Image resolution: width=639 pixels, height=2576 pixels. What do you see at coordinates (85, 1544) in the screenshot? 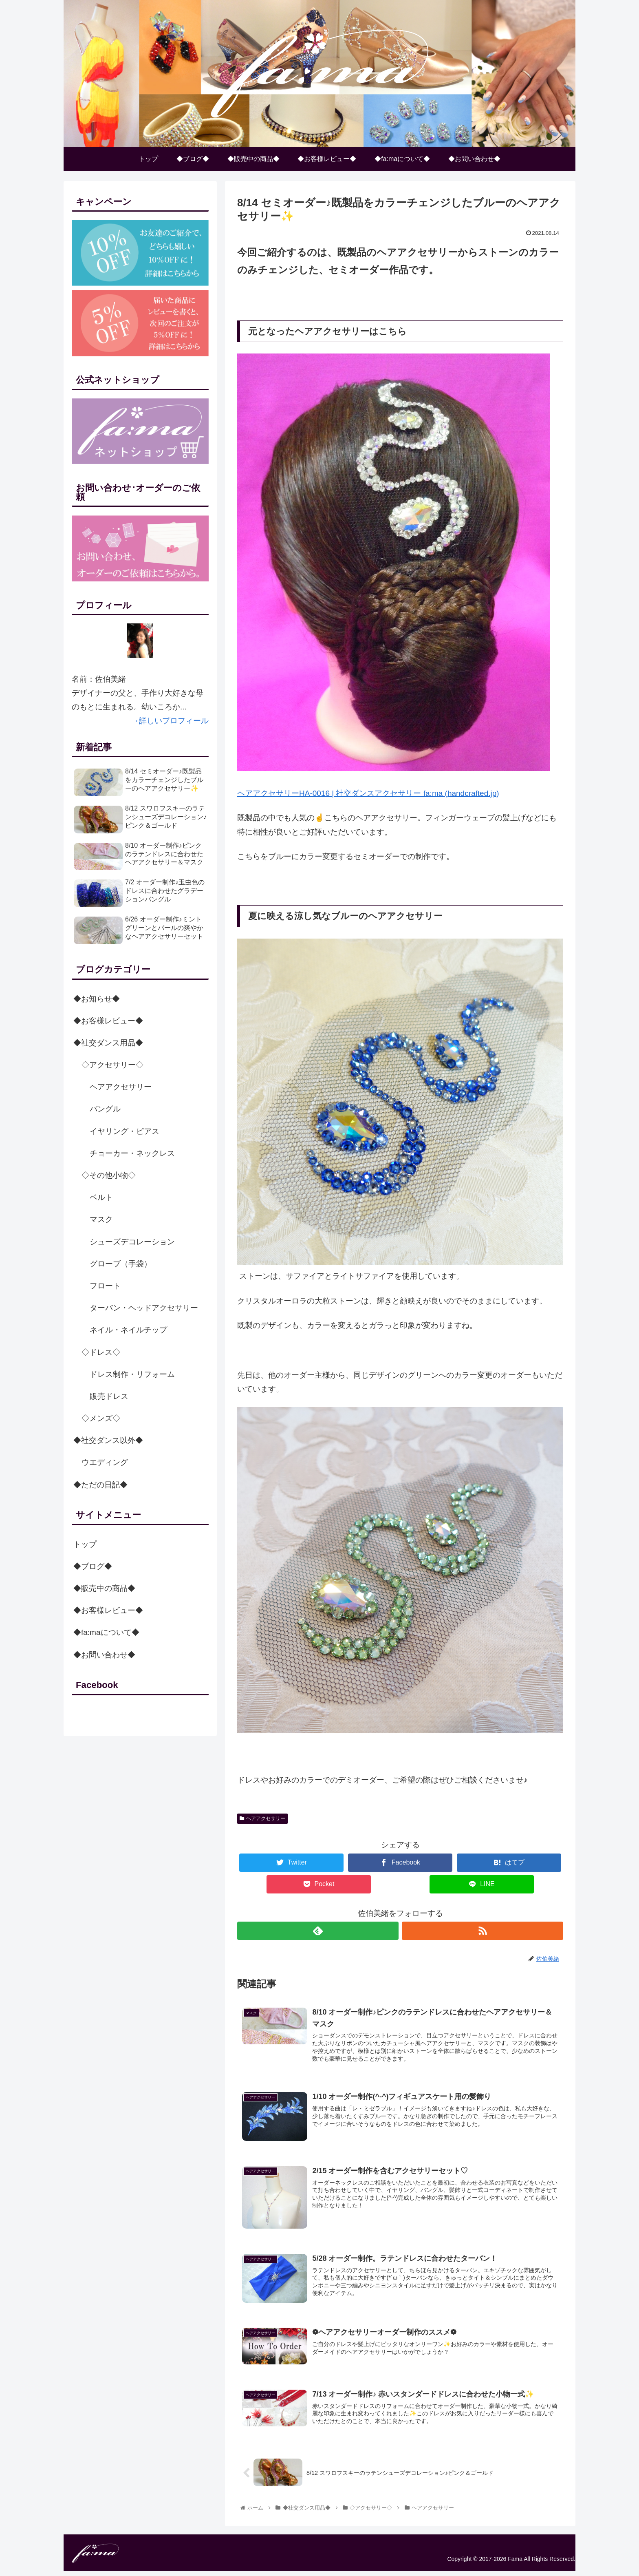
I see `トップ` at bounding box center [85, 1544].